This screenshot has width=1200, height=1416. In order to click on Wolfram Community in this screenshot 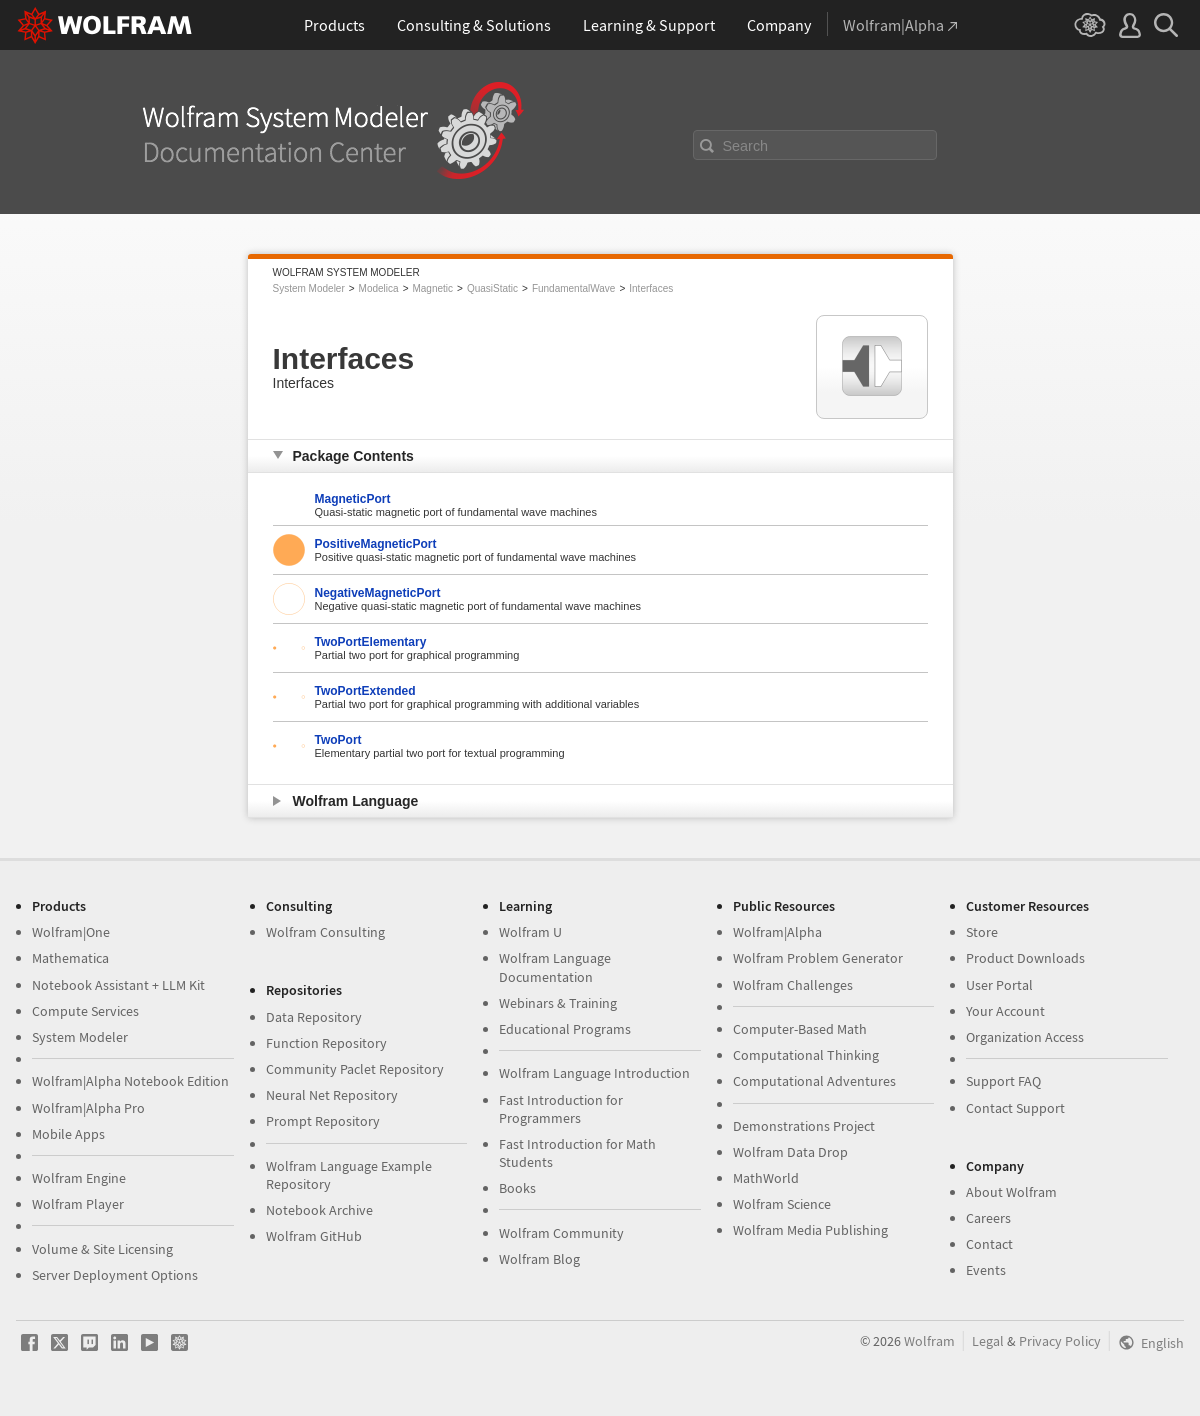, I will do `click(561, 1233)`.